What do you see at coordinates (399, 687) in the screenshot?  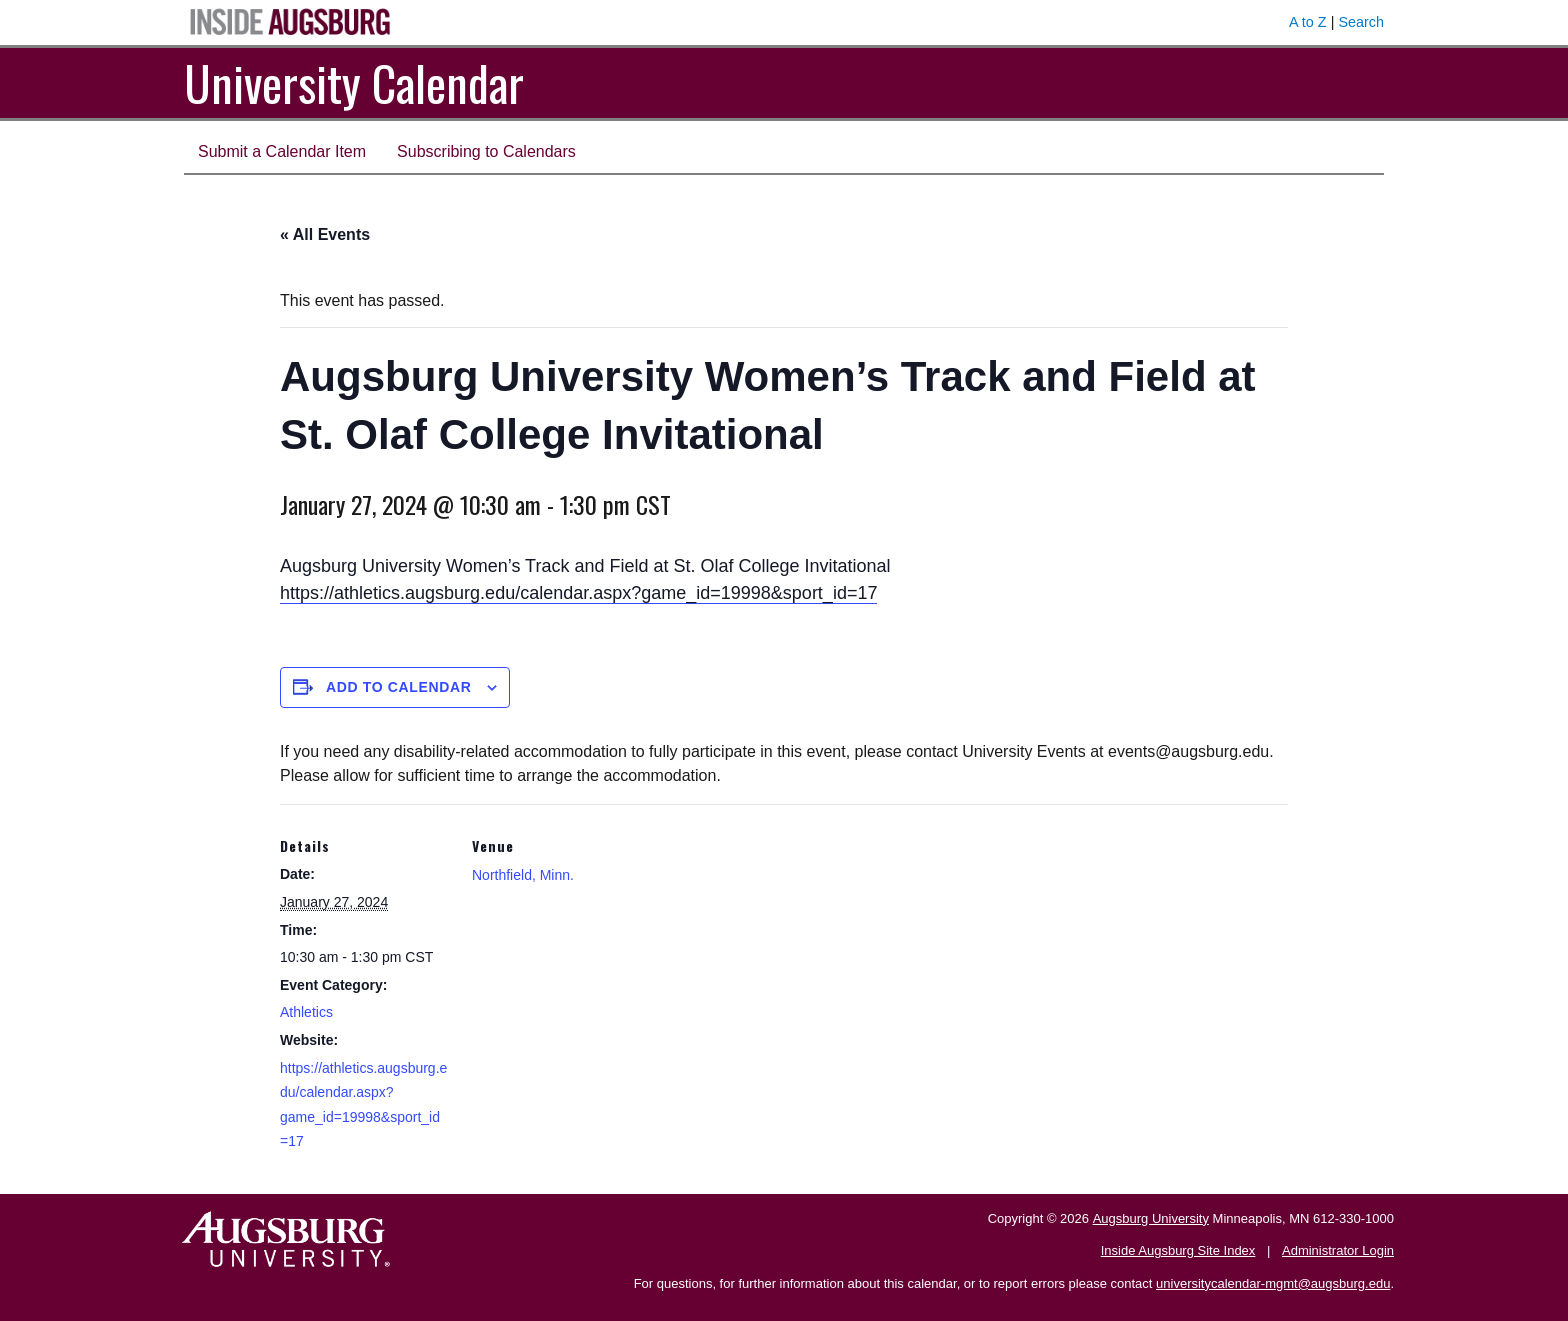 I see `Add to calendar [View links to add events to your calendar]` at bounding box center [399, 687].